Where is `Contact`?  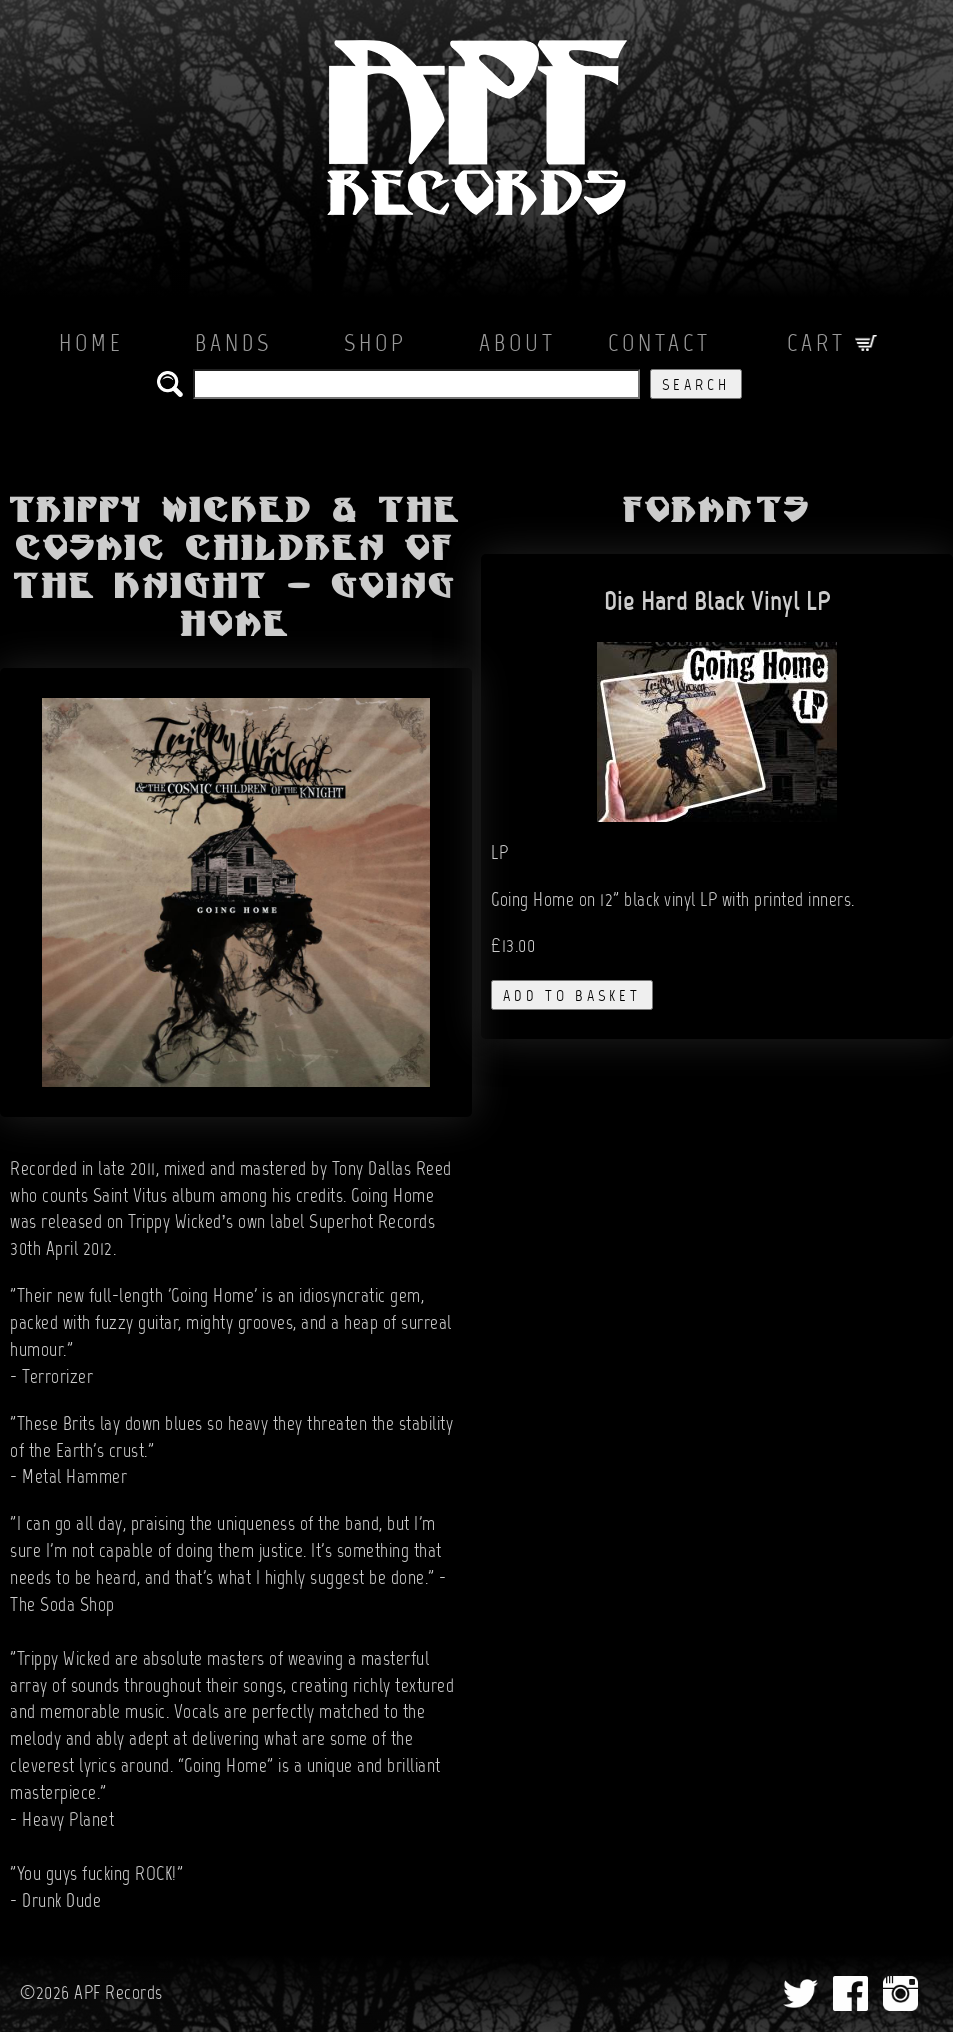 Contact is located at coordinates (659, 345).